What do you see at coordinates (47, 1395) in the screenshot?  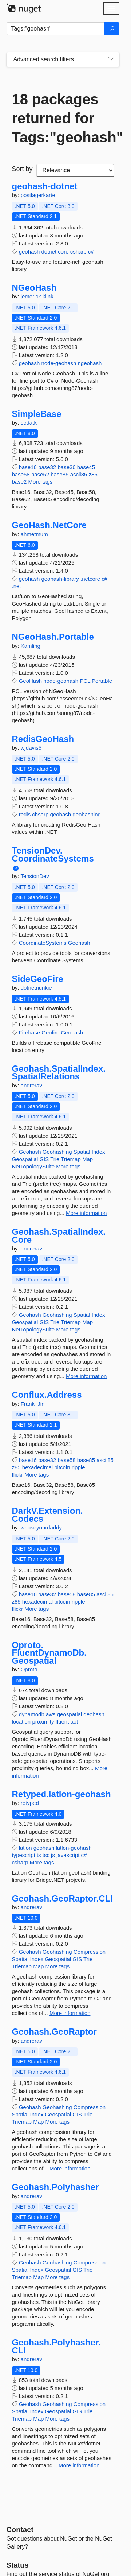 I see `Conflux.Address` at bounding box center [47, 1395].